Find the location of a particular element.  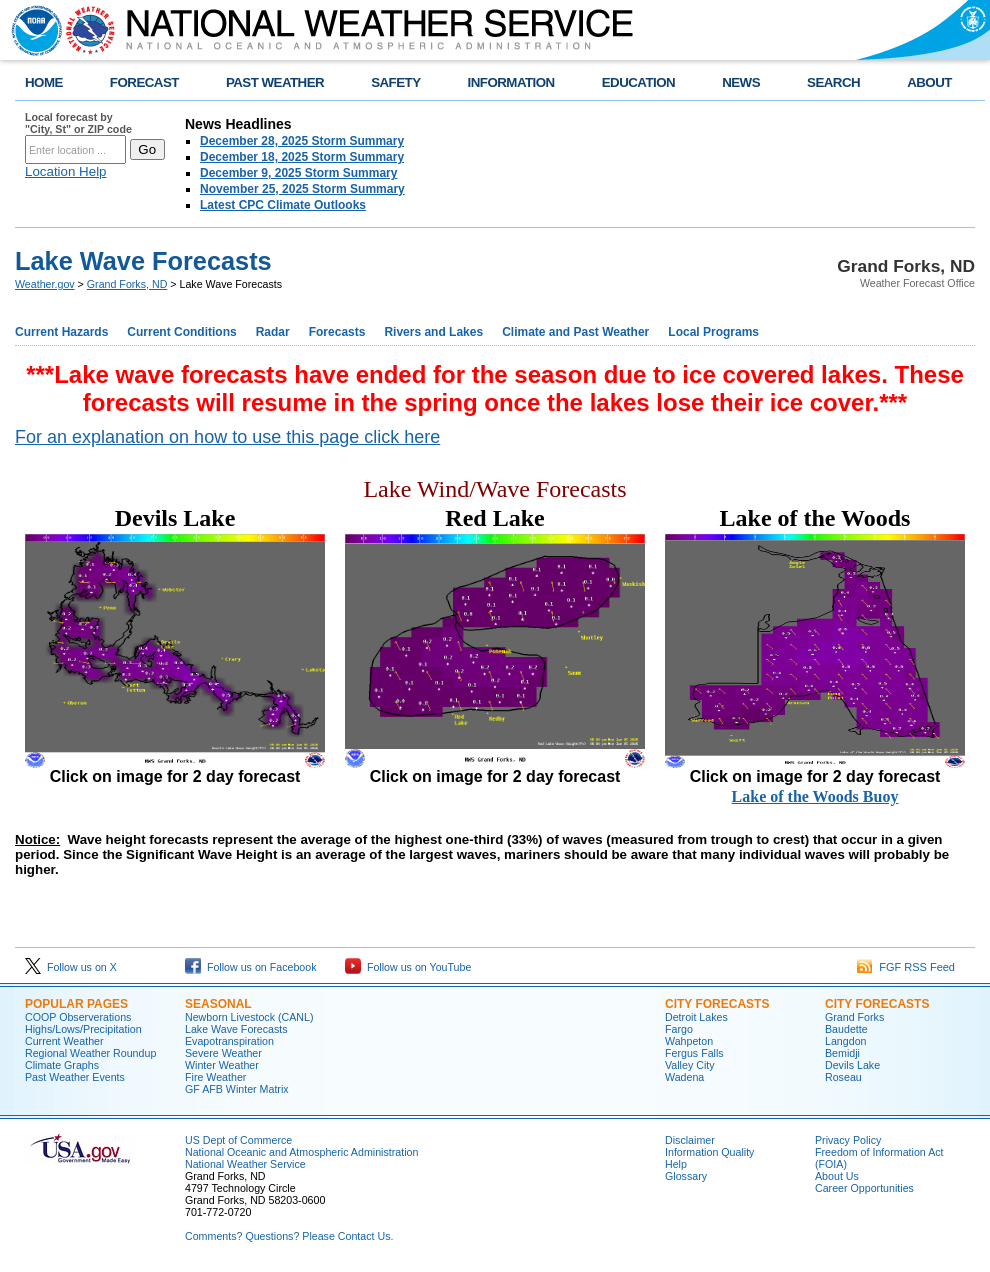

Grand Forks, ND is located at coordinates (127, 284).